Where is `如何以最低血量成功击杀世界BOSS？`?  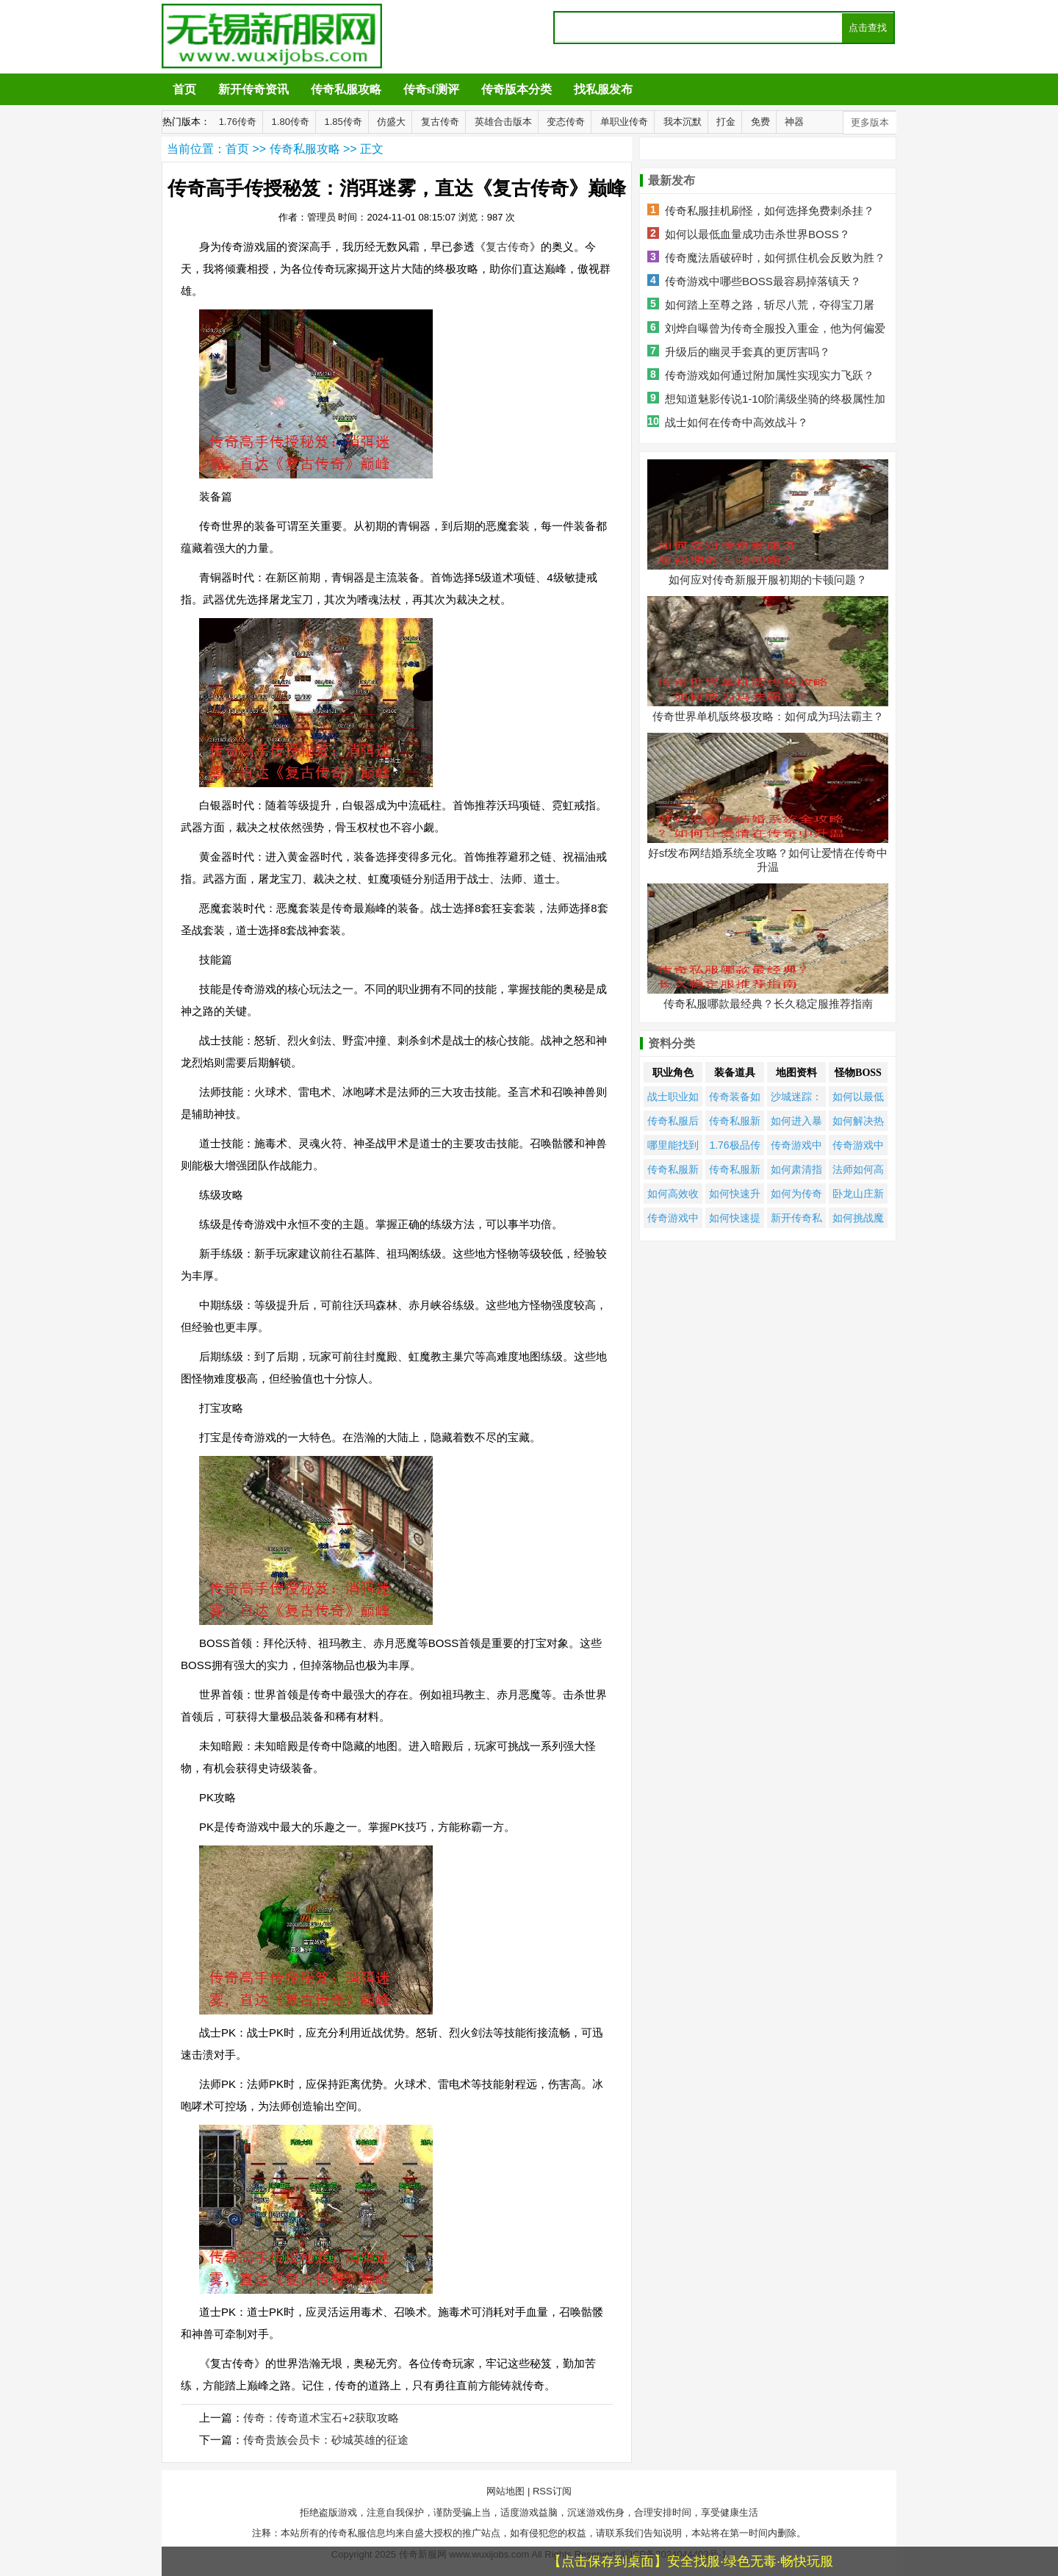 如何以最低血量成功击杀世界BOSS？ is located at coordinates (757, 234).